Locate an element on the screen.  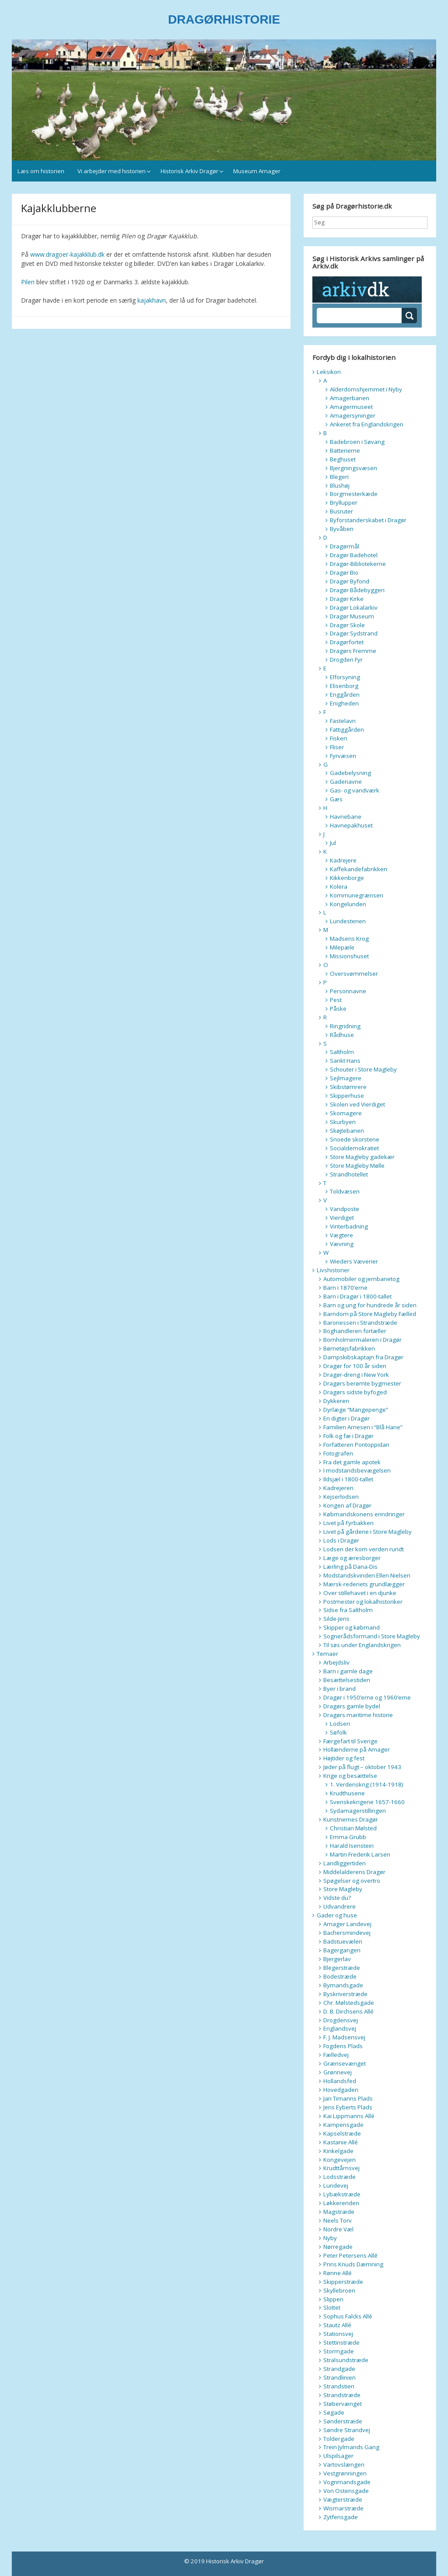
Højtider og fest is located at coordinates (343, 1758).